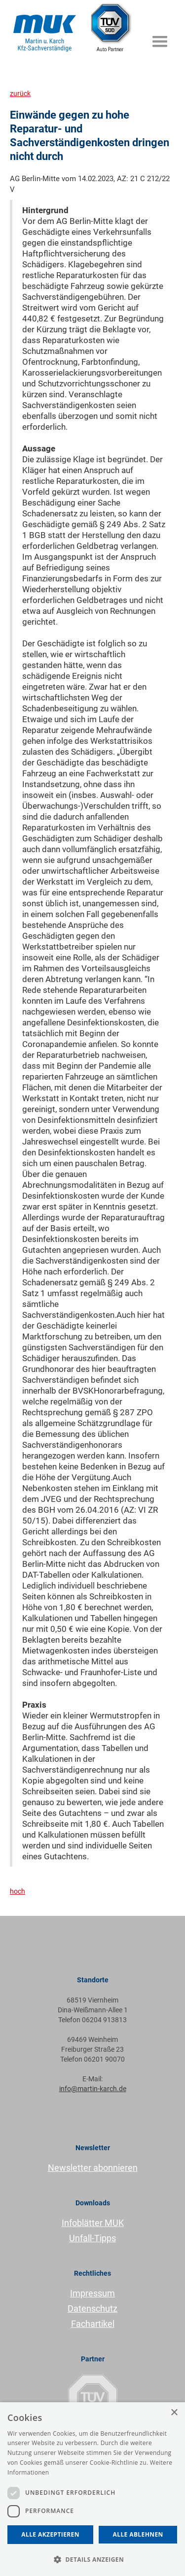 This screenshot has height=2576, width=185. Describe the element at coordinates (92, 2489) in the screenshot. I see `[dialog]` at that location.